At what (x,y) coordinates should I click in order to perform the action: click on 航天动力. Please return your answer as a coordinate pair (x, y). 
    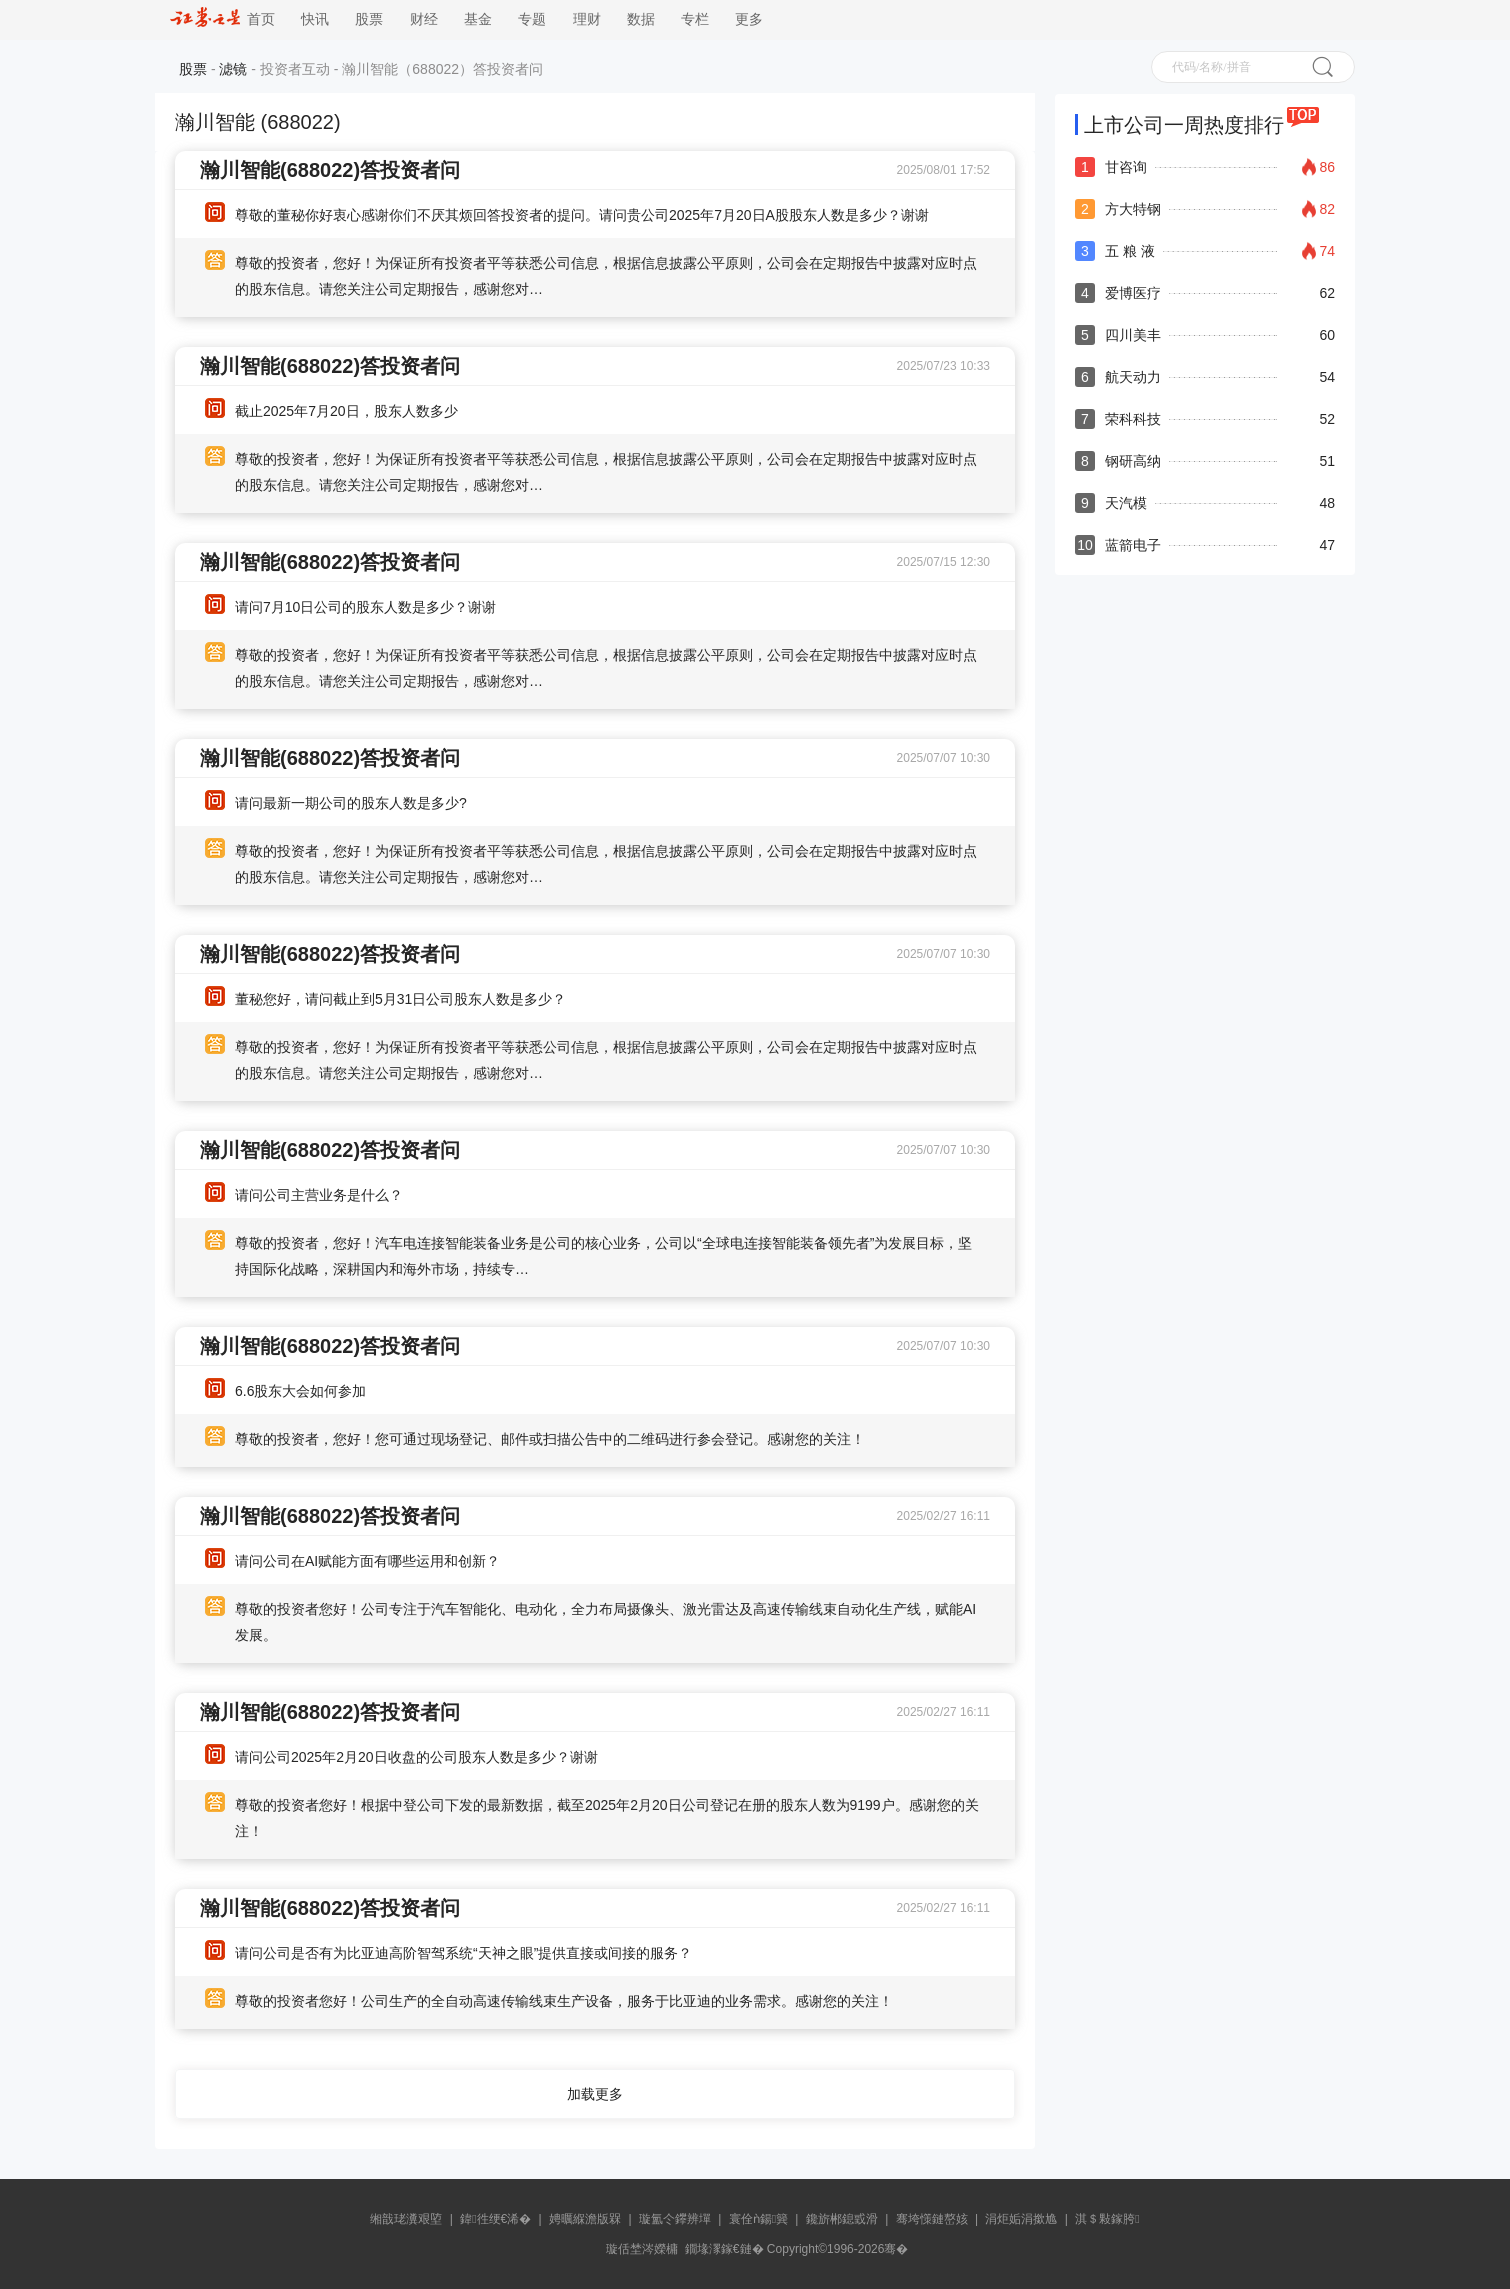
    Looking at the image, I should click on (1133, 377).